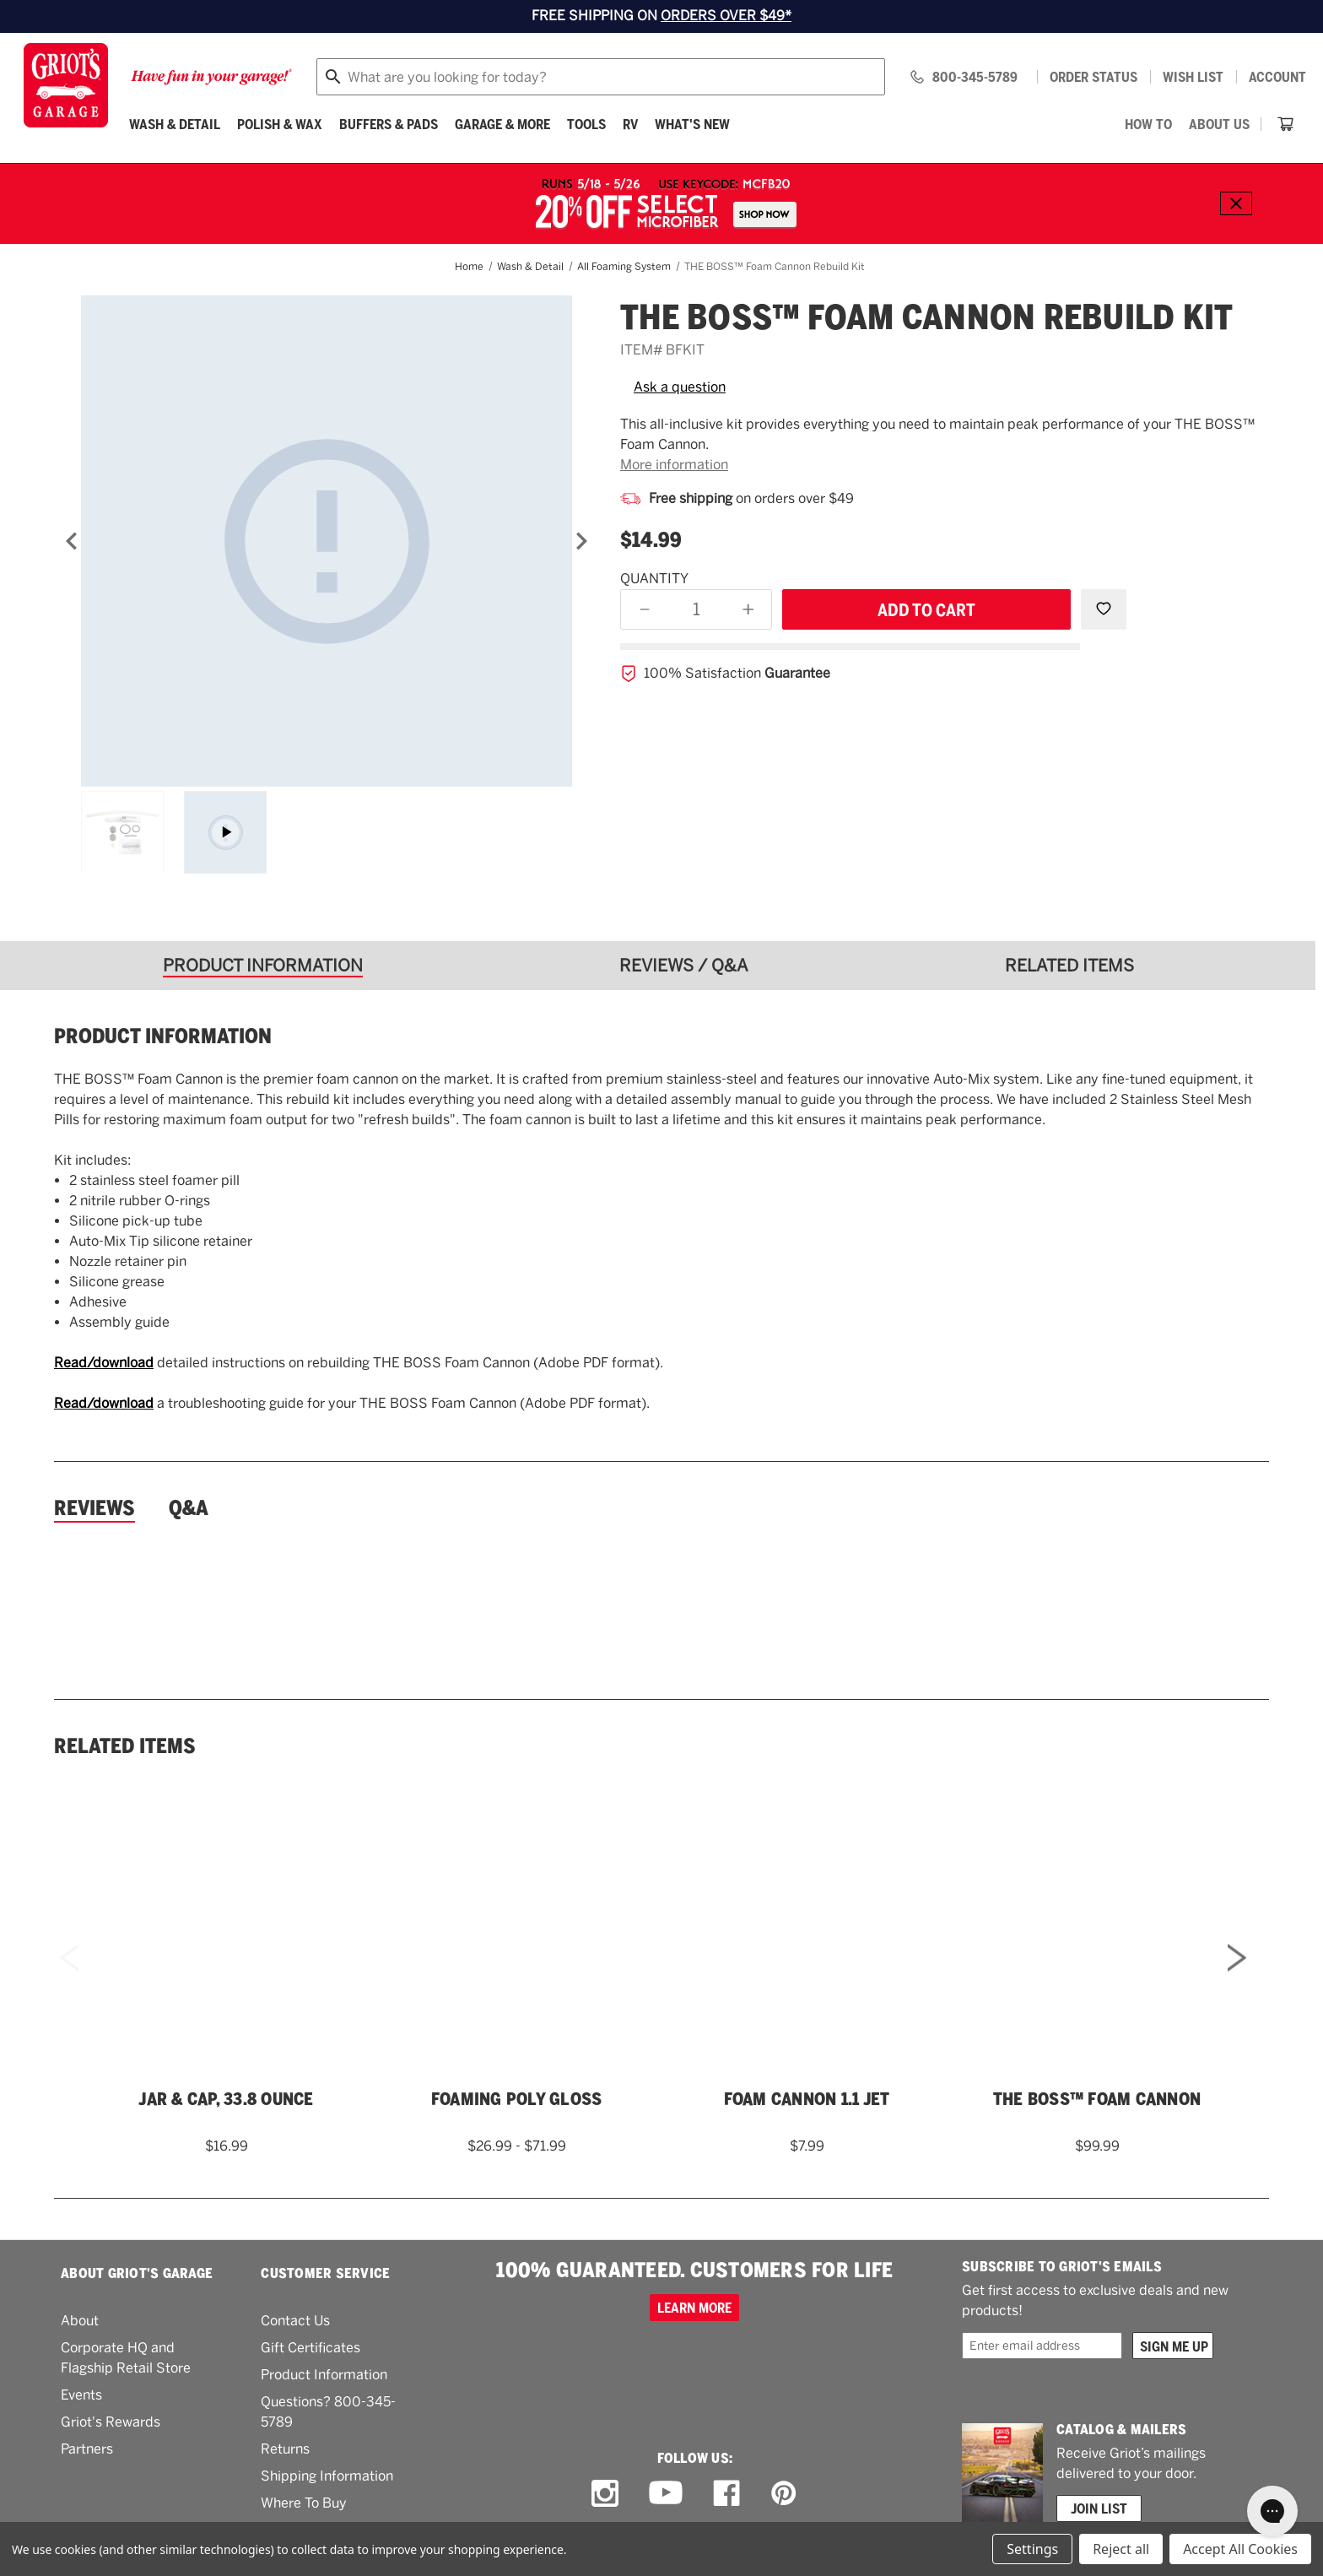  I want to click on [youtube link], so click(665, 2493).